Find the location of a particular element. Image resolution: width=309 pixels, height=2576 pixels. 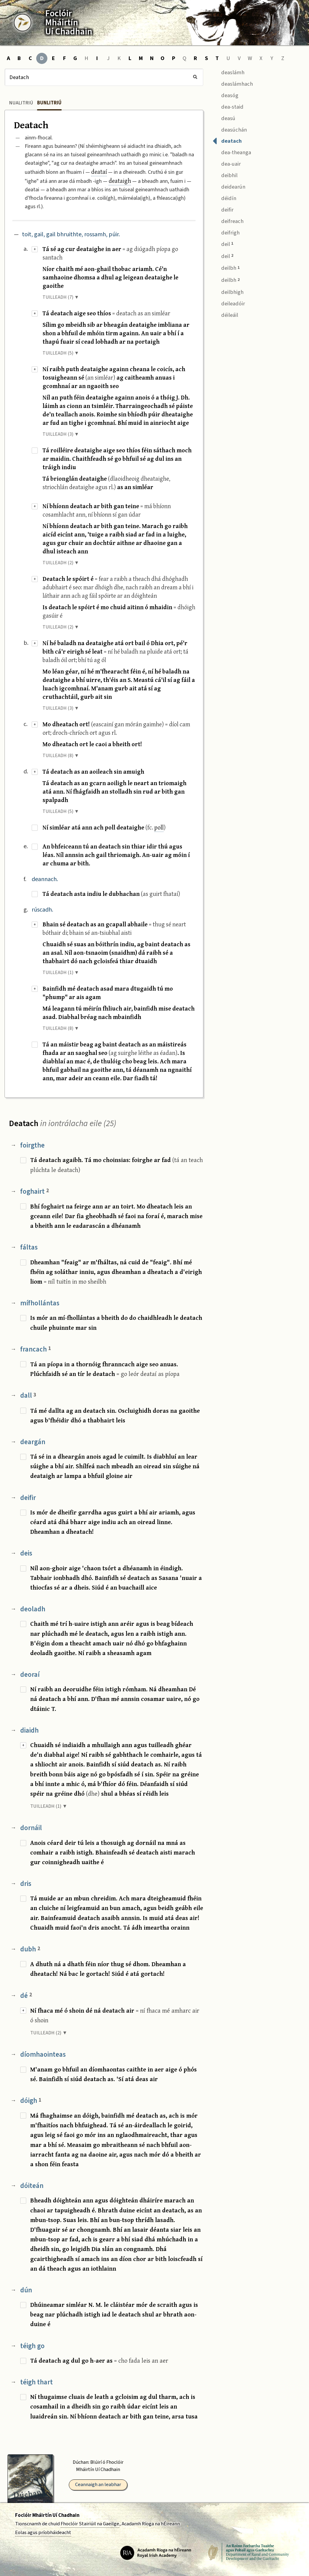

Foclóir Mháirtín Uí Chadhain is located at coordinates (47, 2515).